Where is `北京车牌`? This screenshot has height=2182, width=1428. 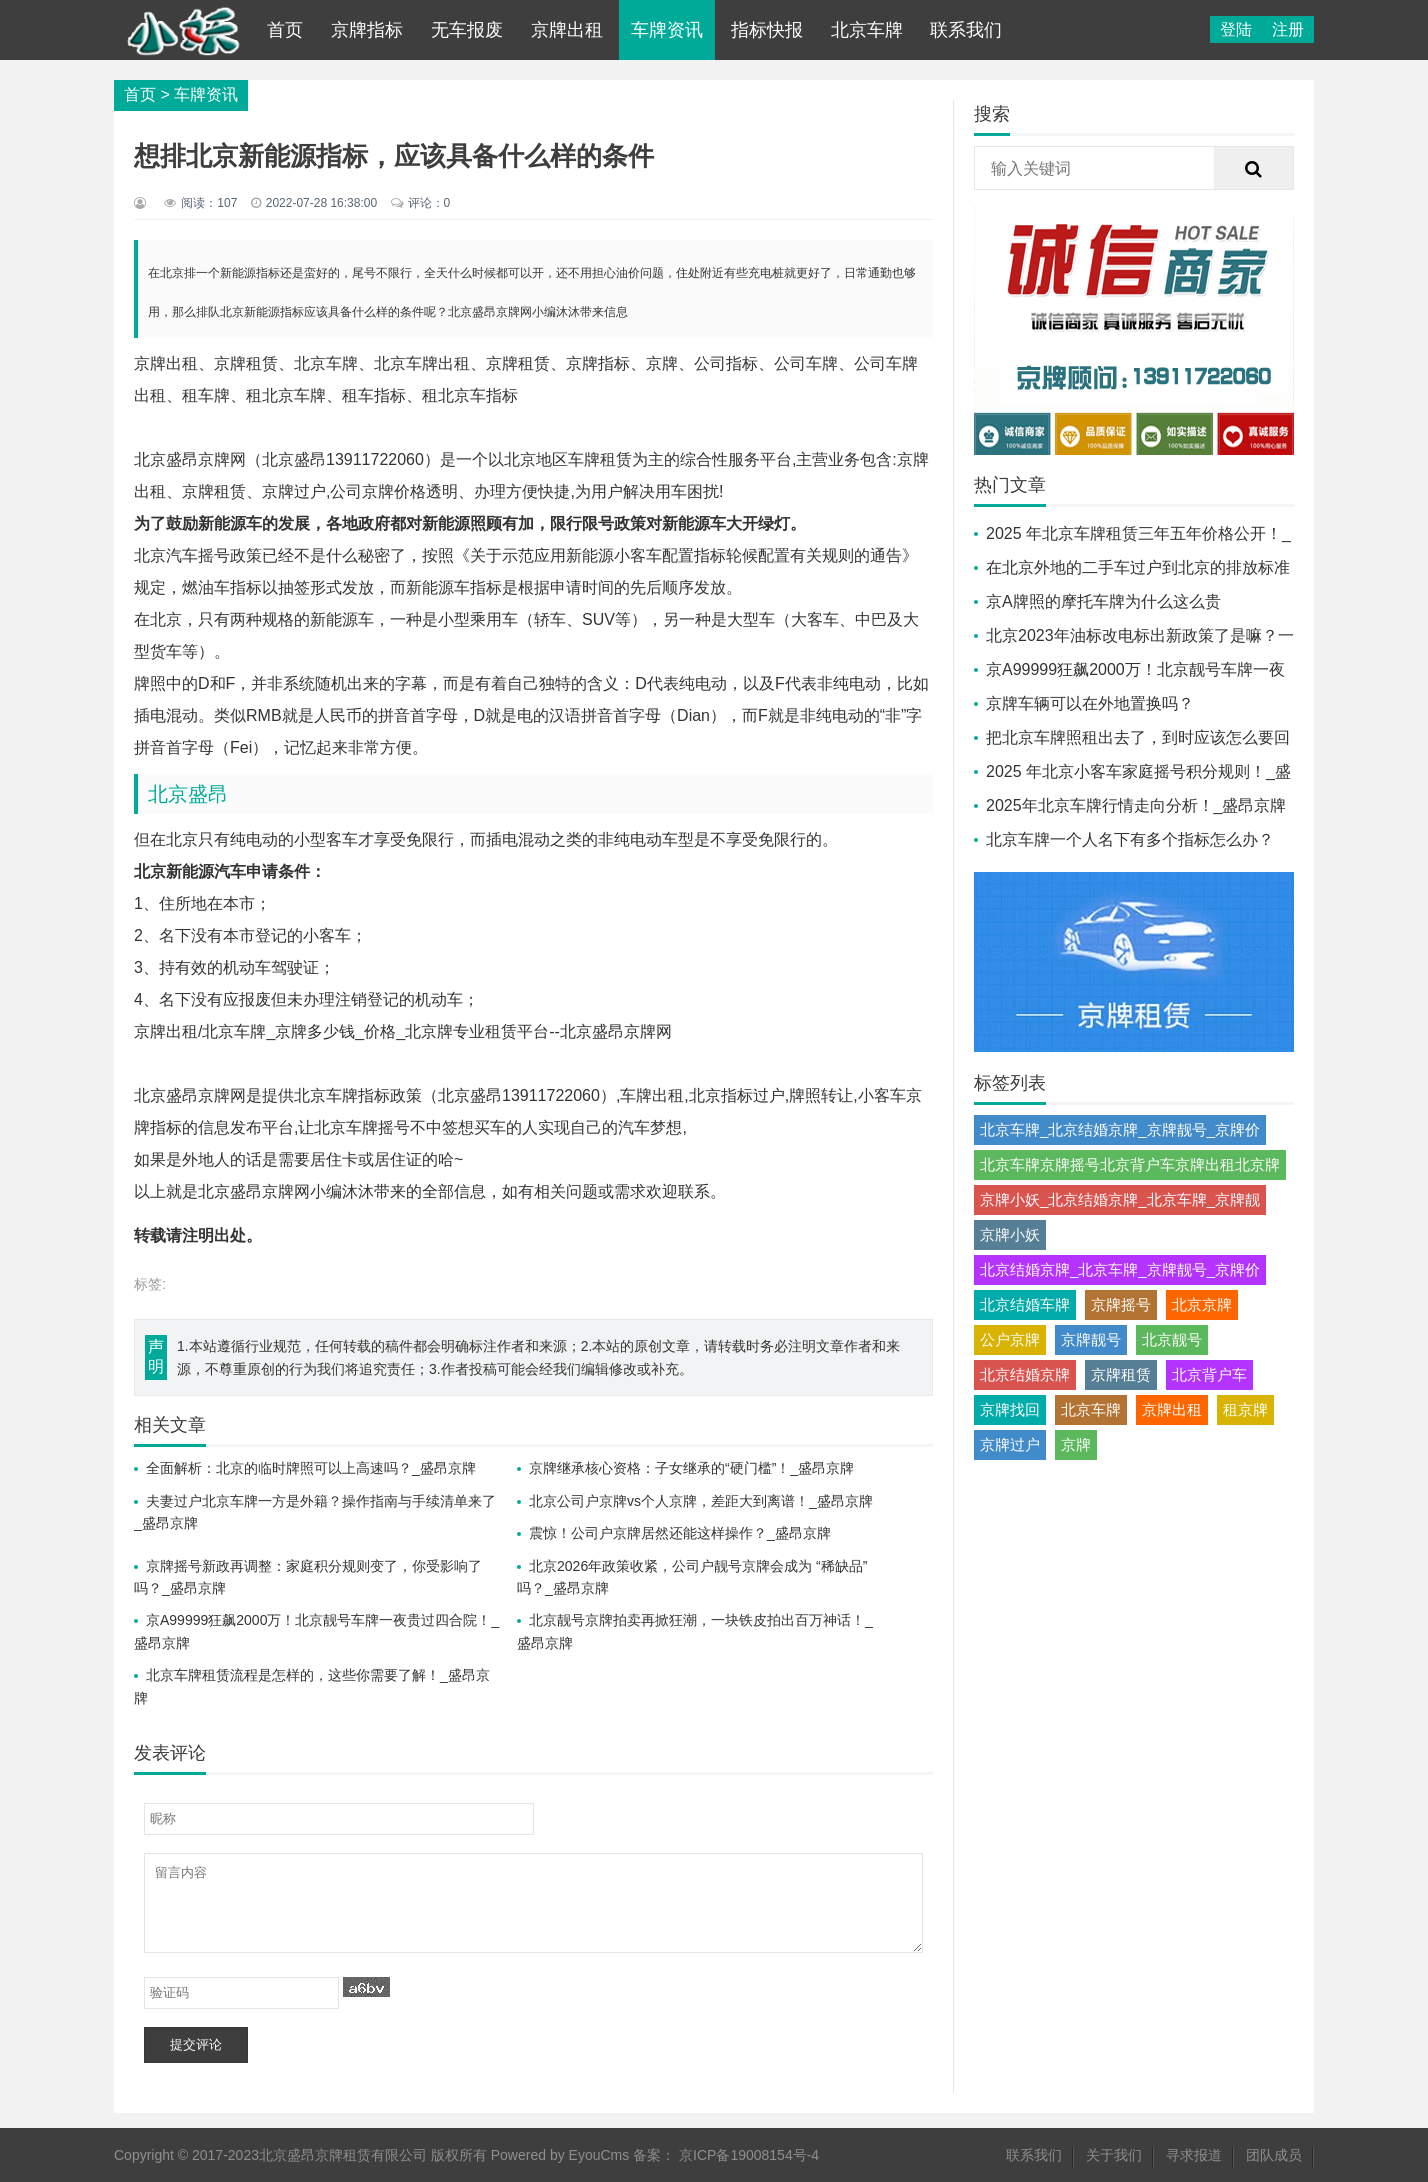 北京车牌 is located at coordinates (867, 30).